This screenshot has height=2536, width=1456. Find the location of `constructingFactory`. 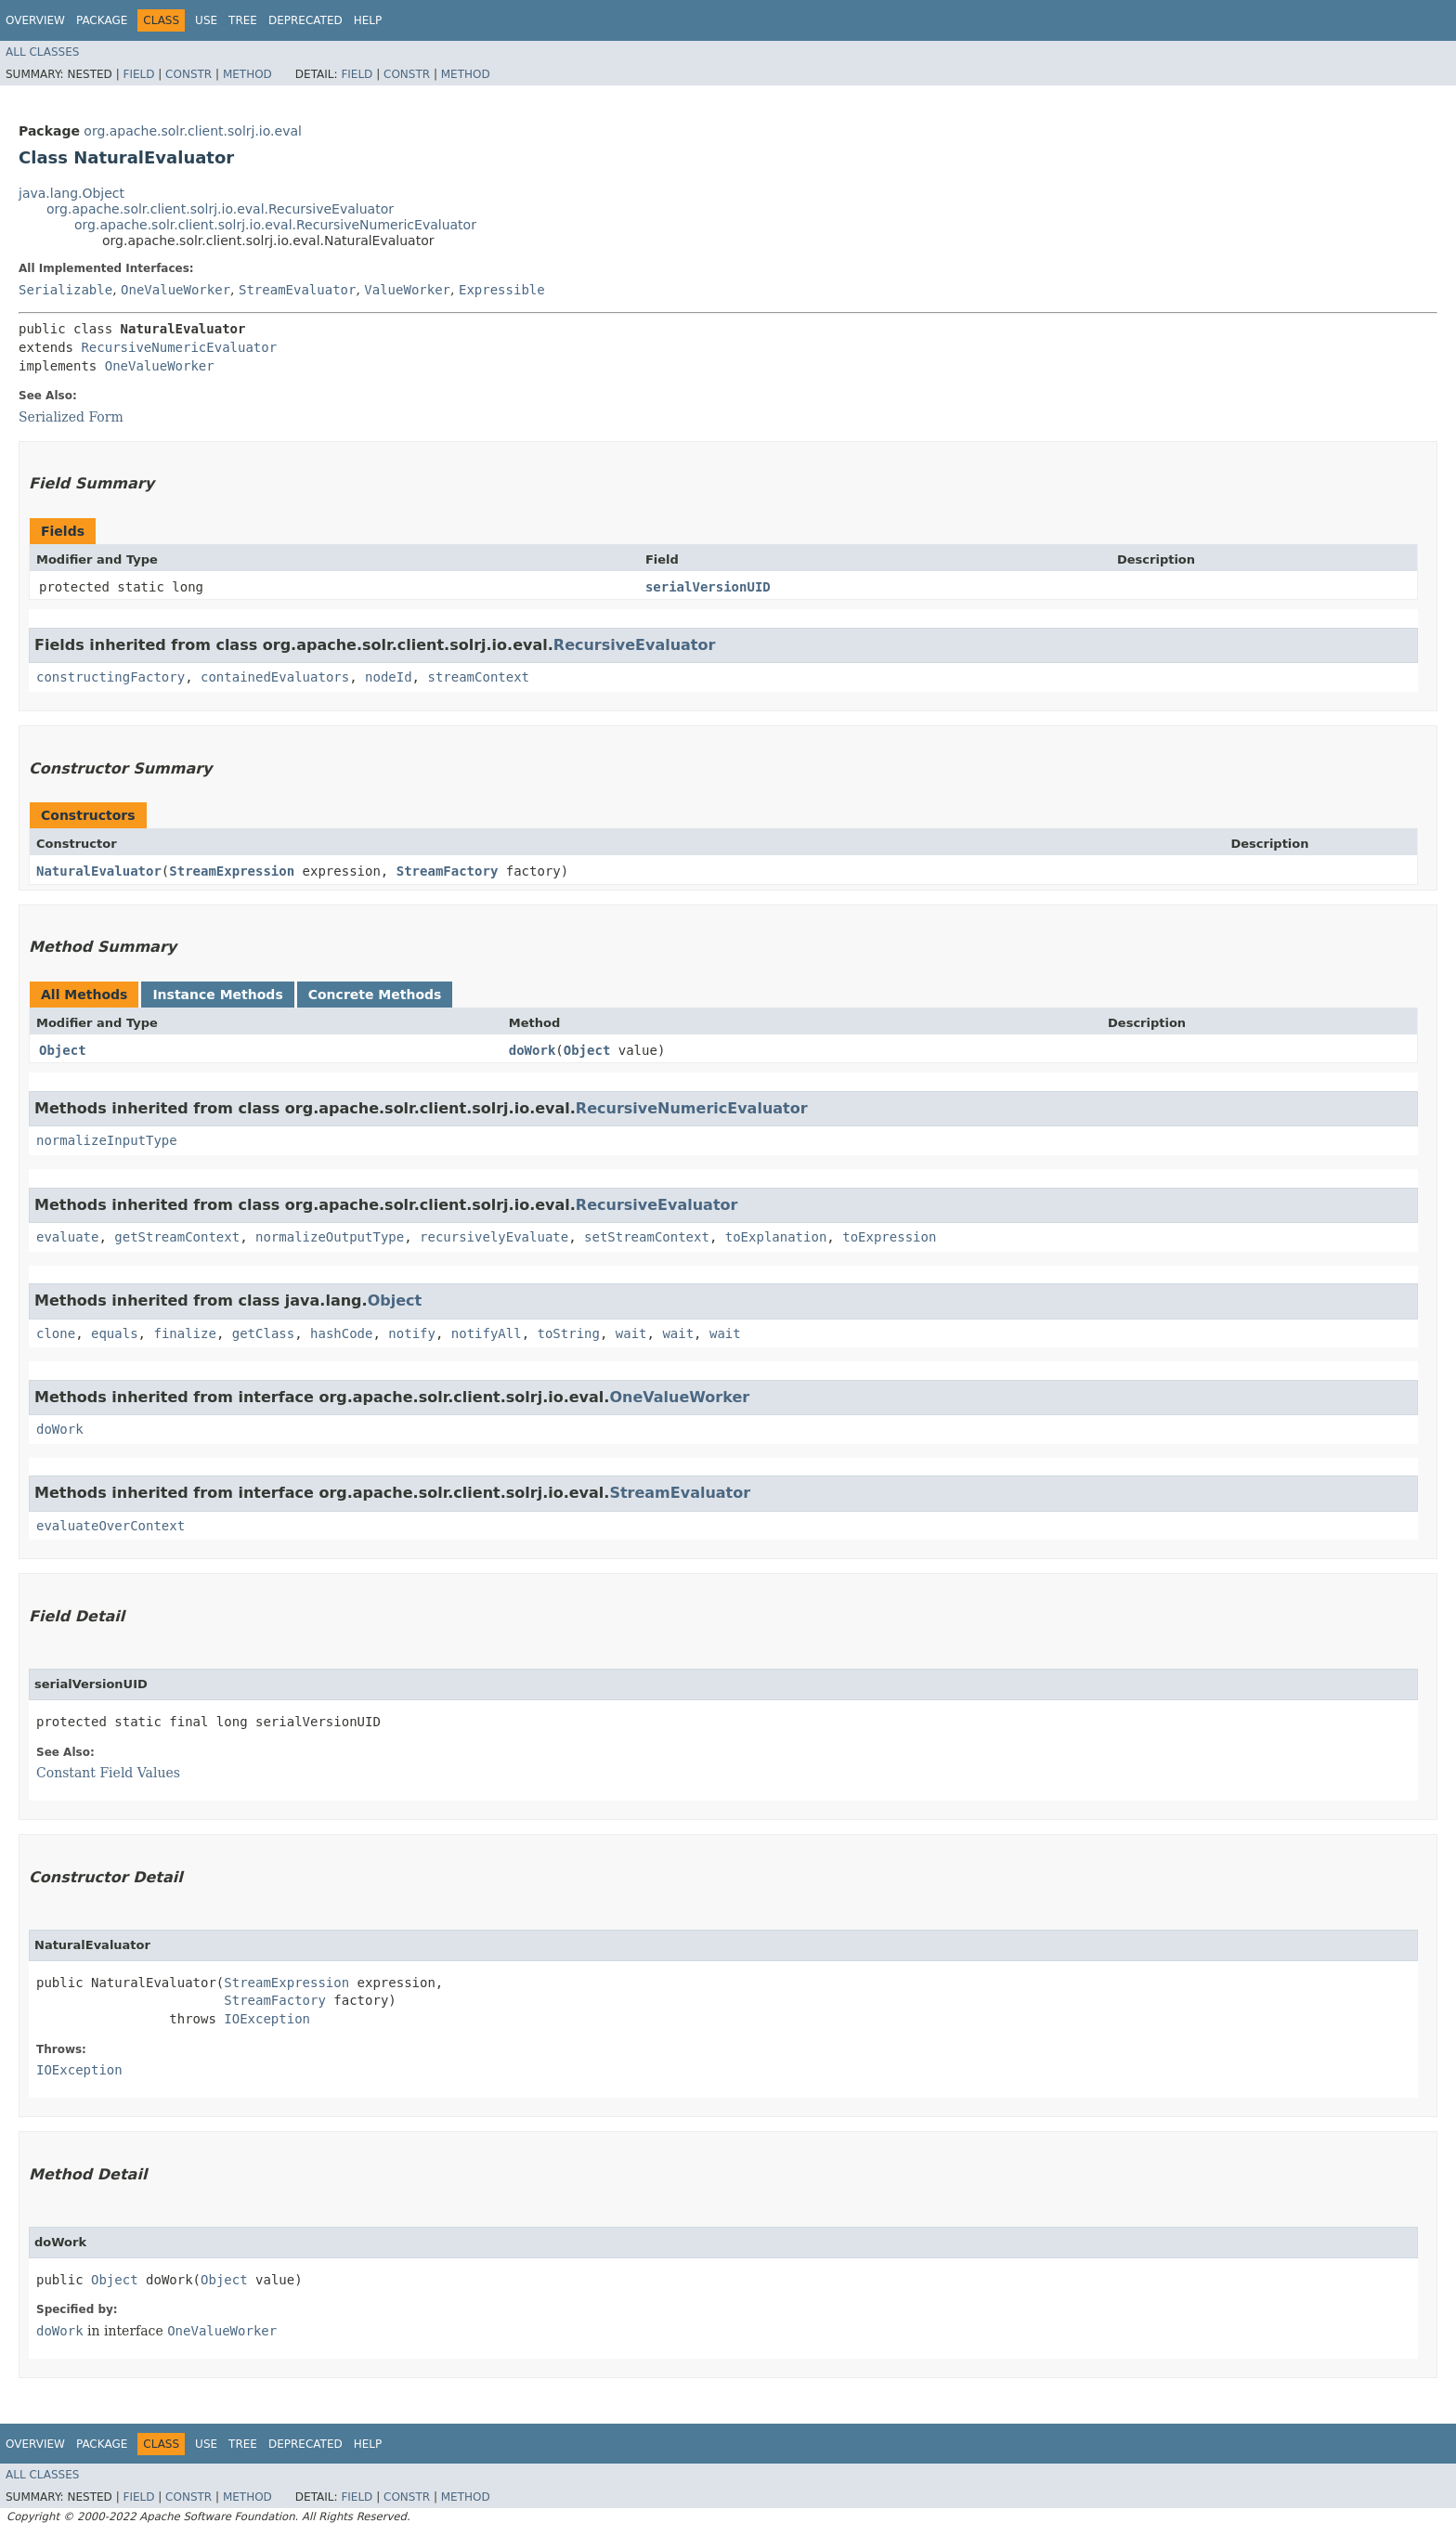

constructingFactory is located at coordinates (110, 677).